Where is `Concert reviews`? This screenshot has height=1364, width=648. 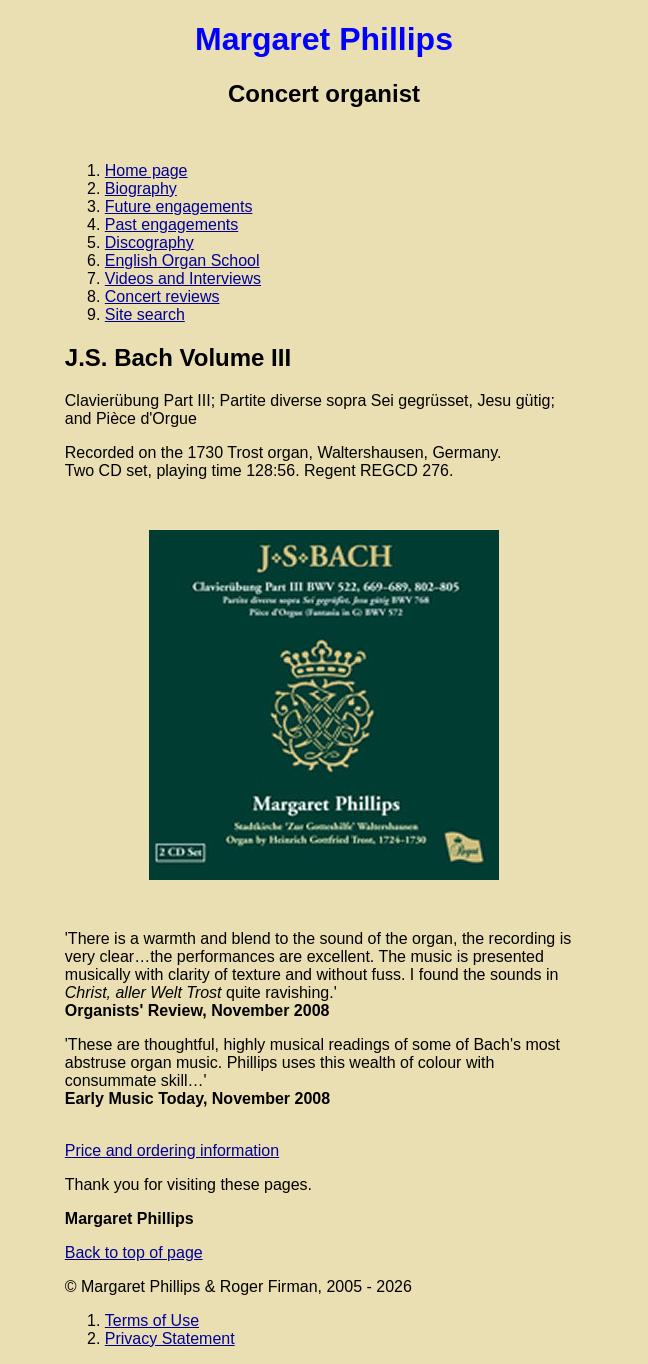 Concert reviews is located at coordinates (162, 296).